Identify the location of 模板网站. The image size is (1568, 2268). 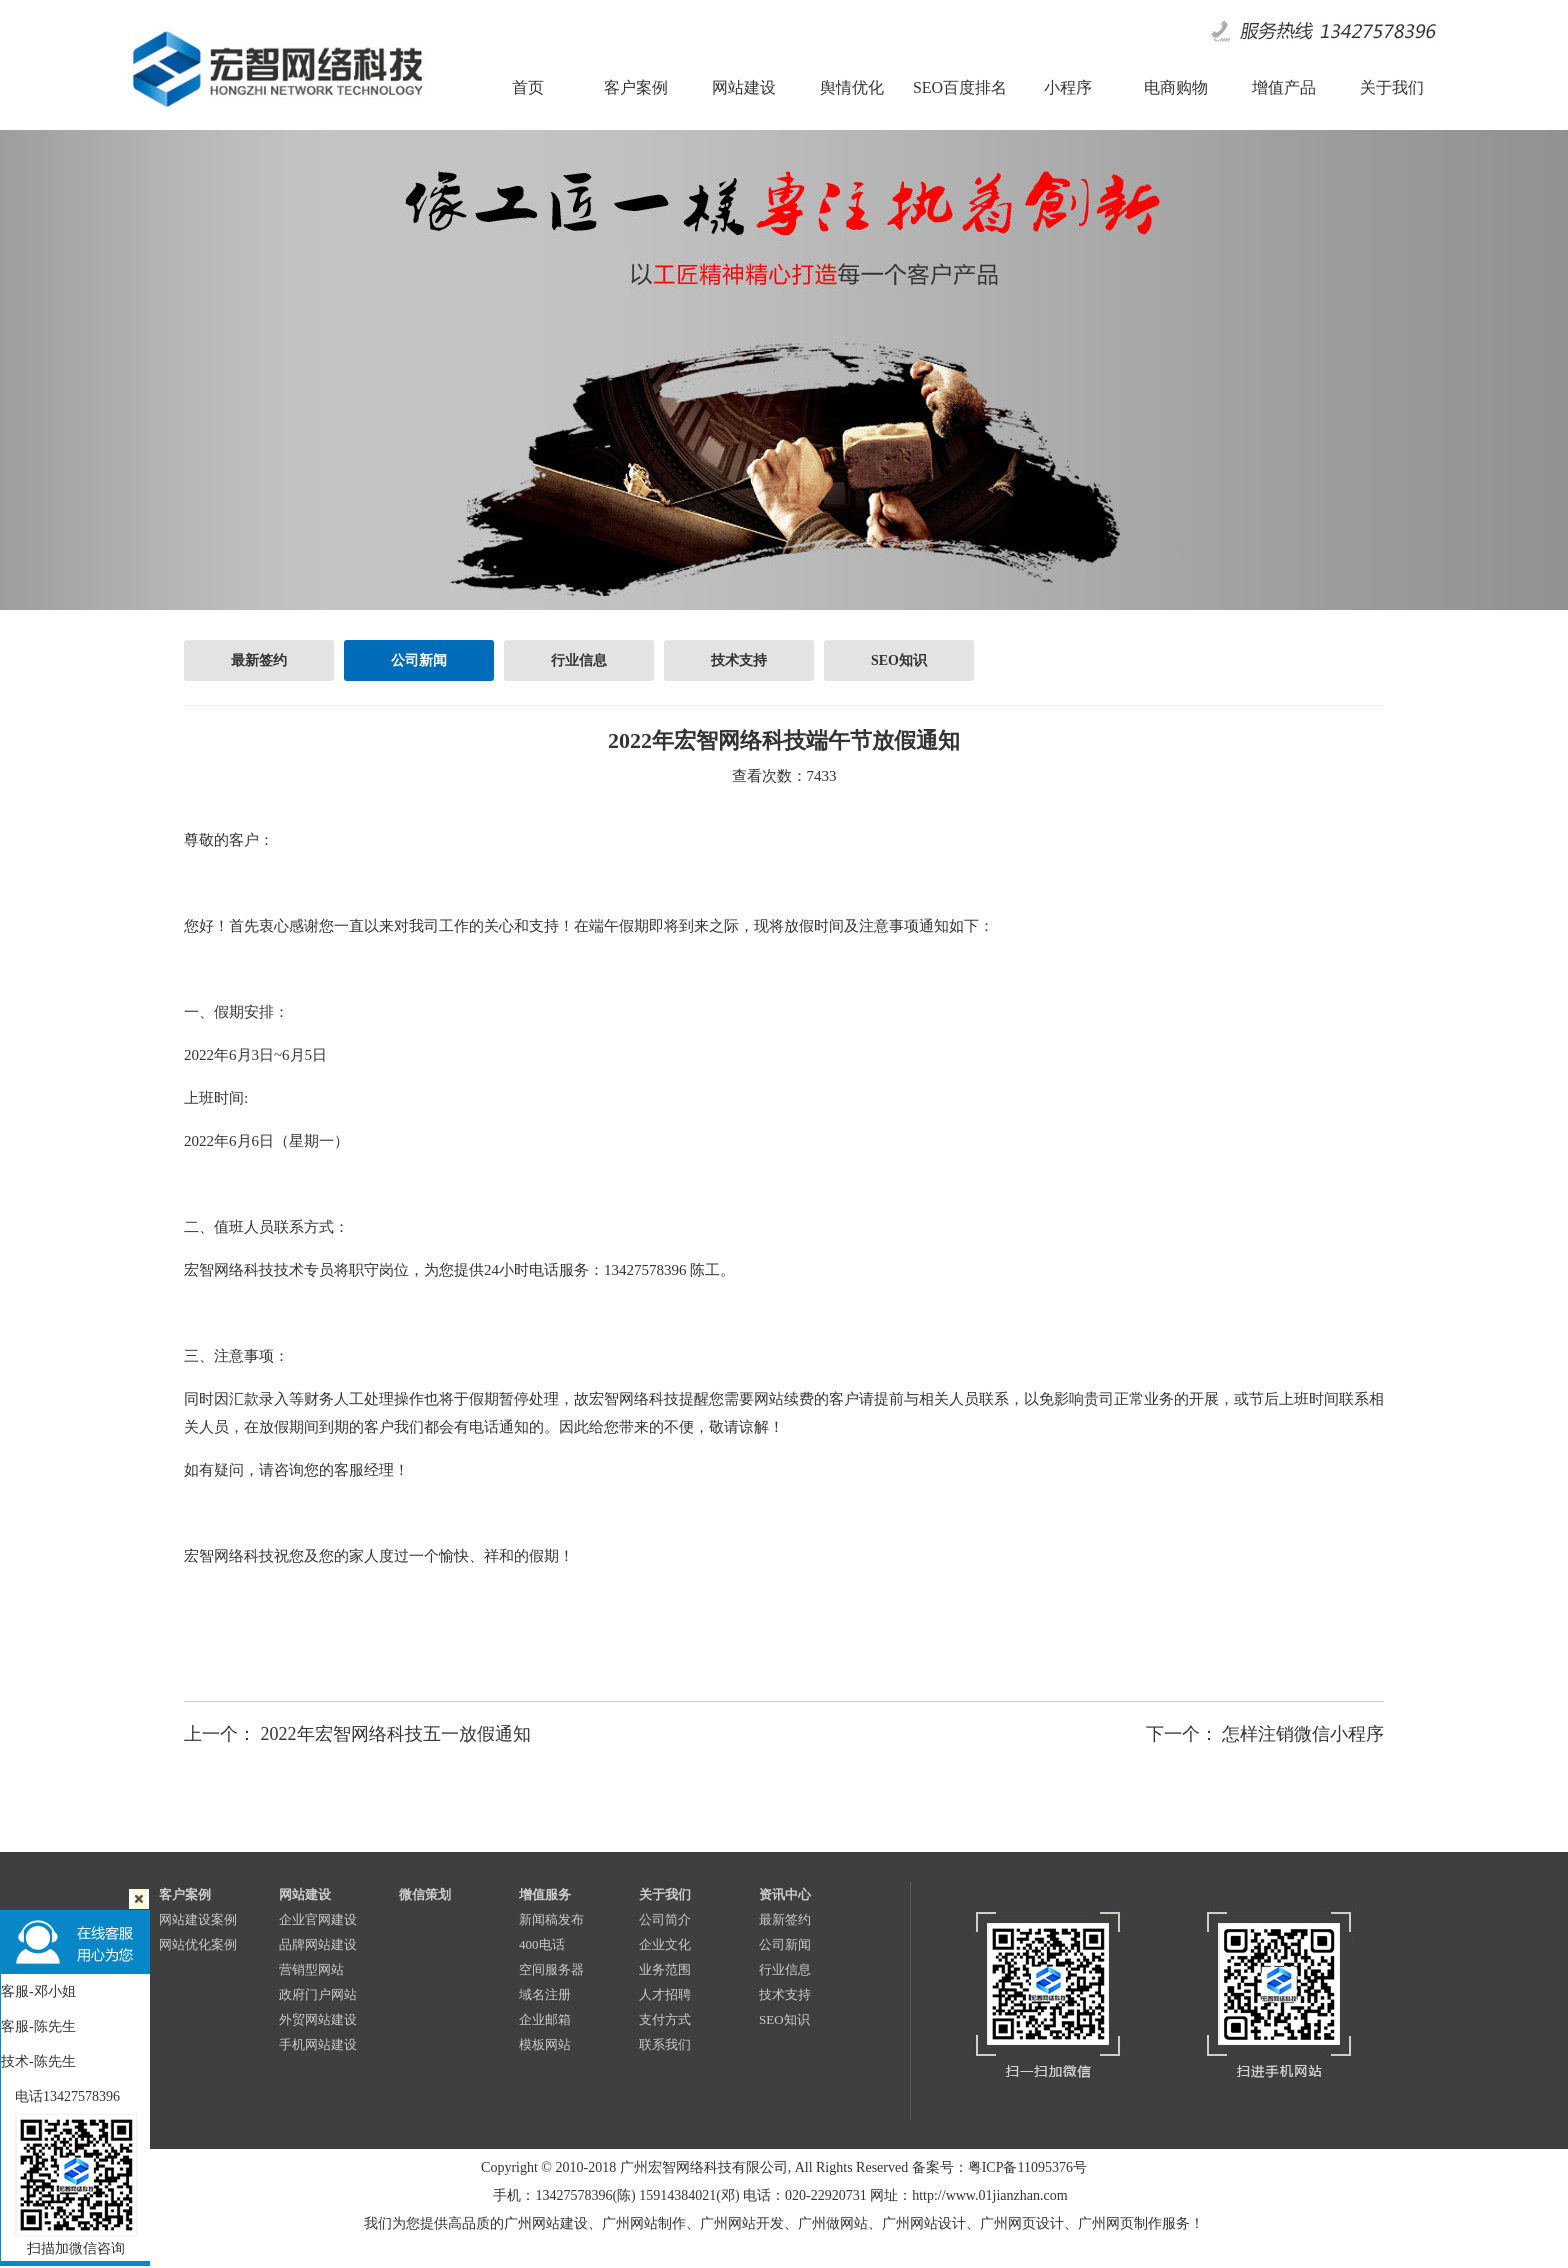
(545, 2044).